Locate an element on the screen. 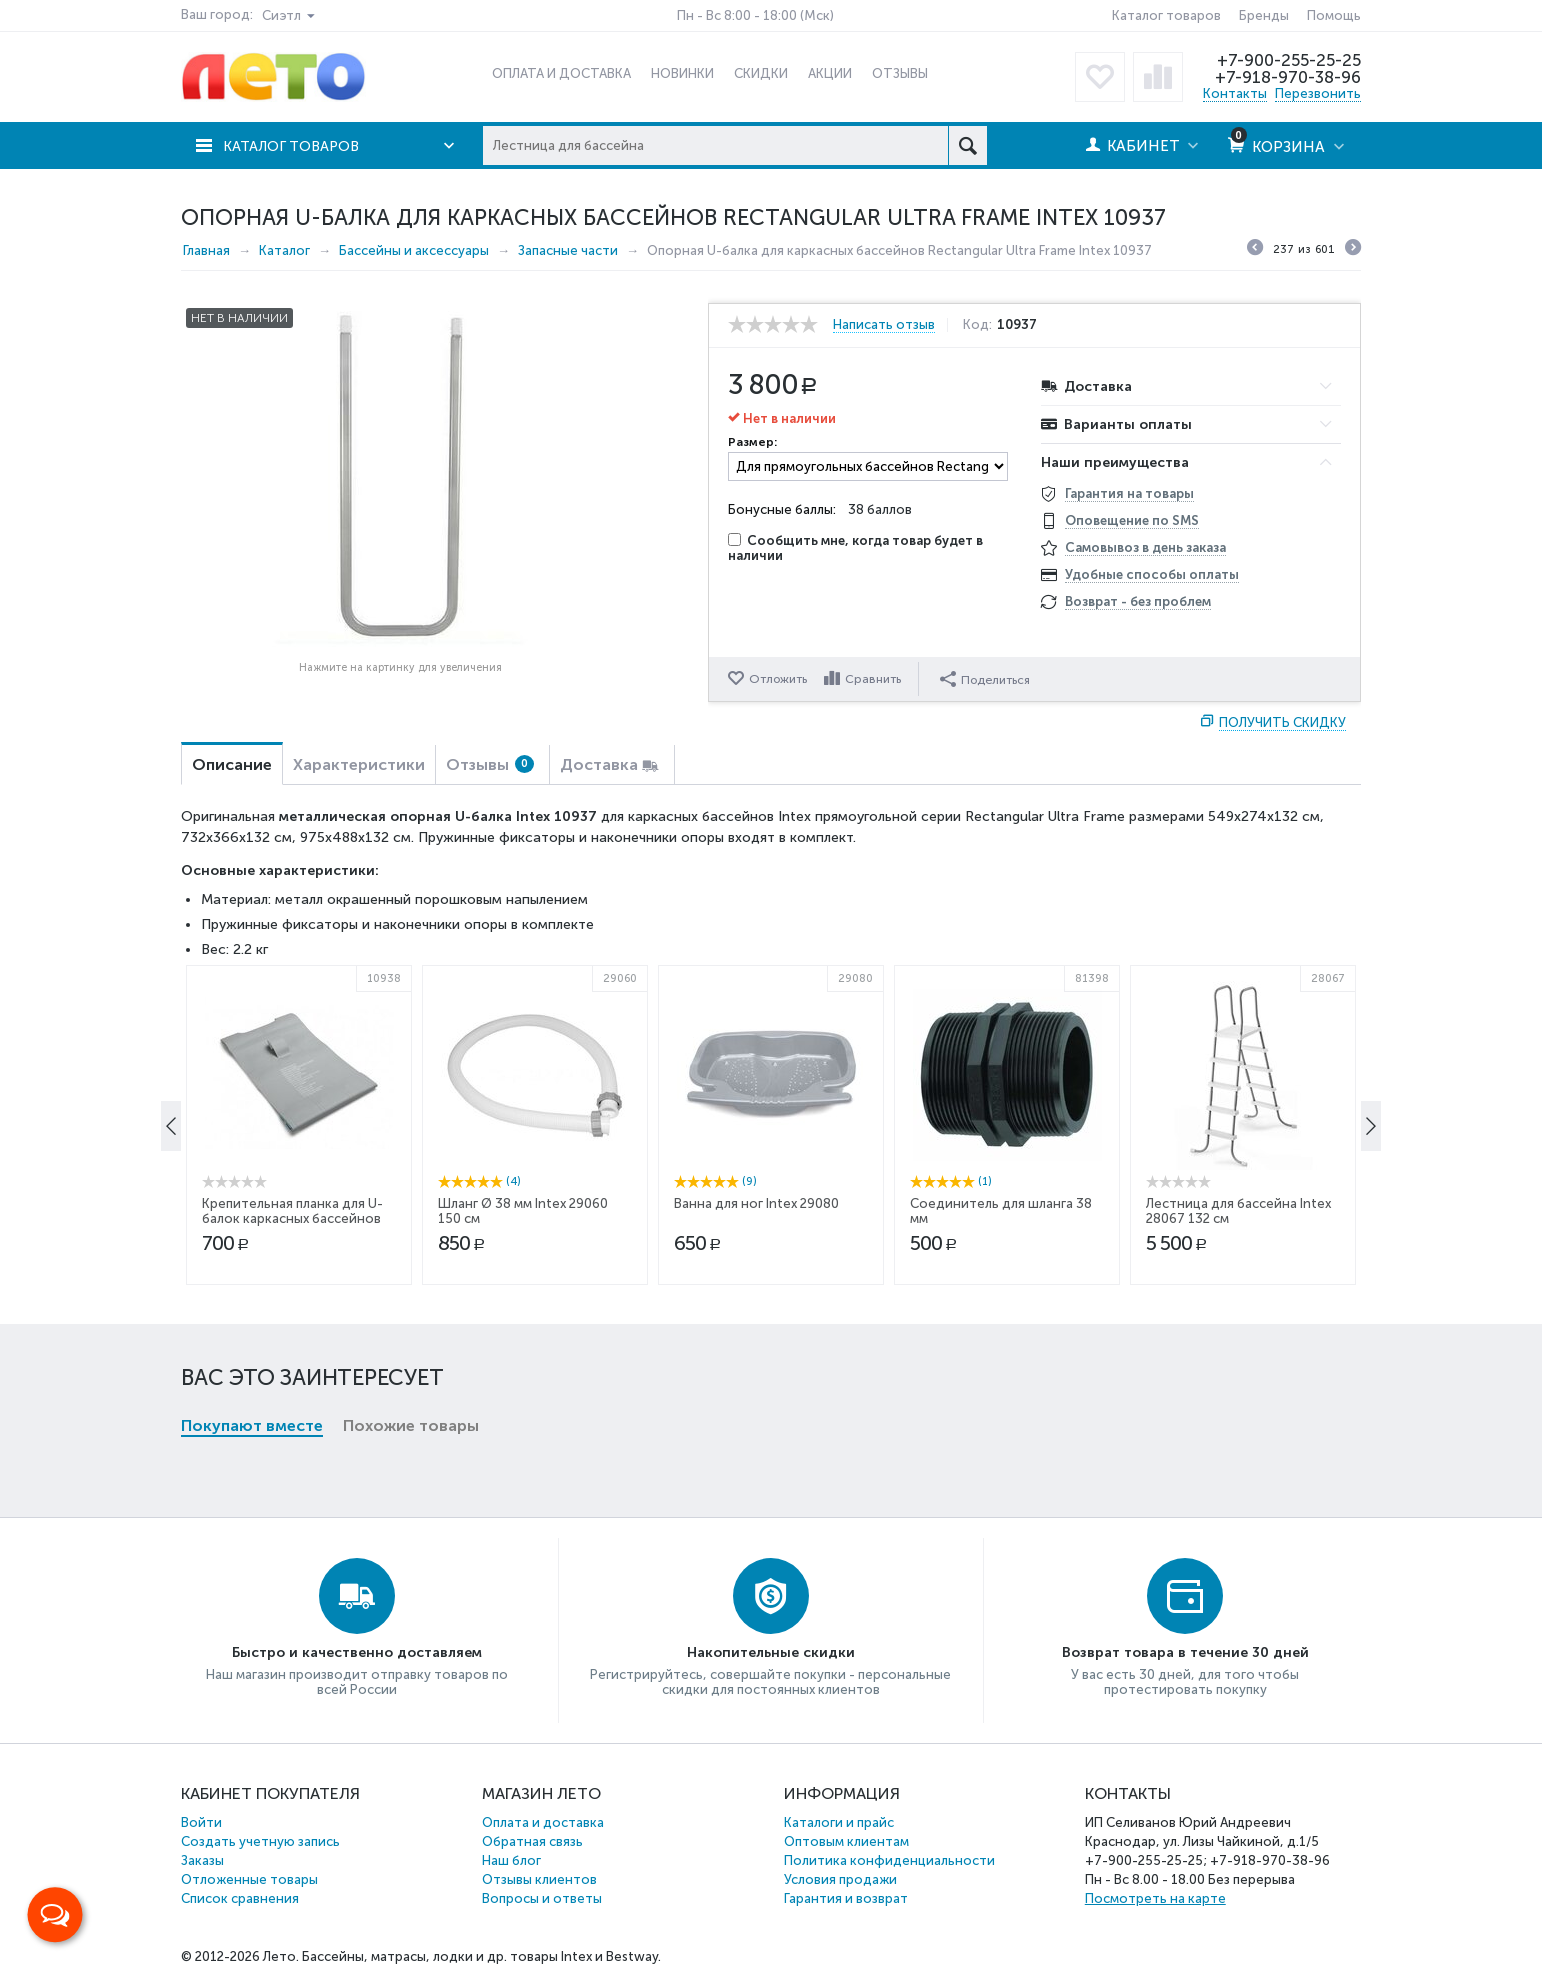  Пн - Вс 8:00 - 18:00 (Мск) is located at coordinates (755, 15).